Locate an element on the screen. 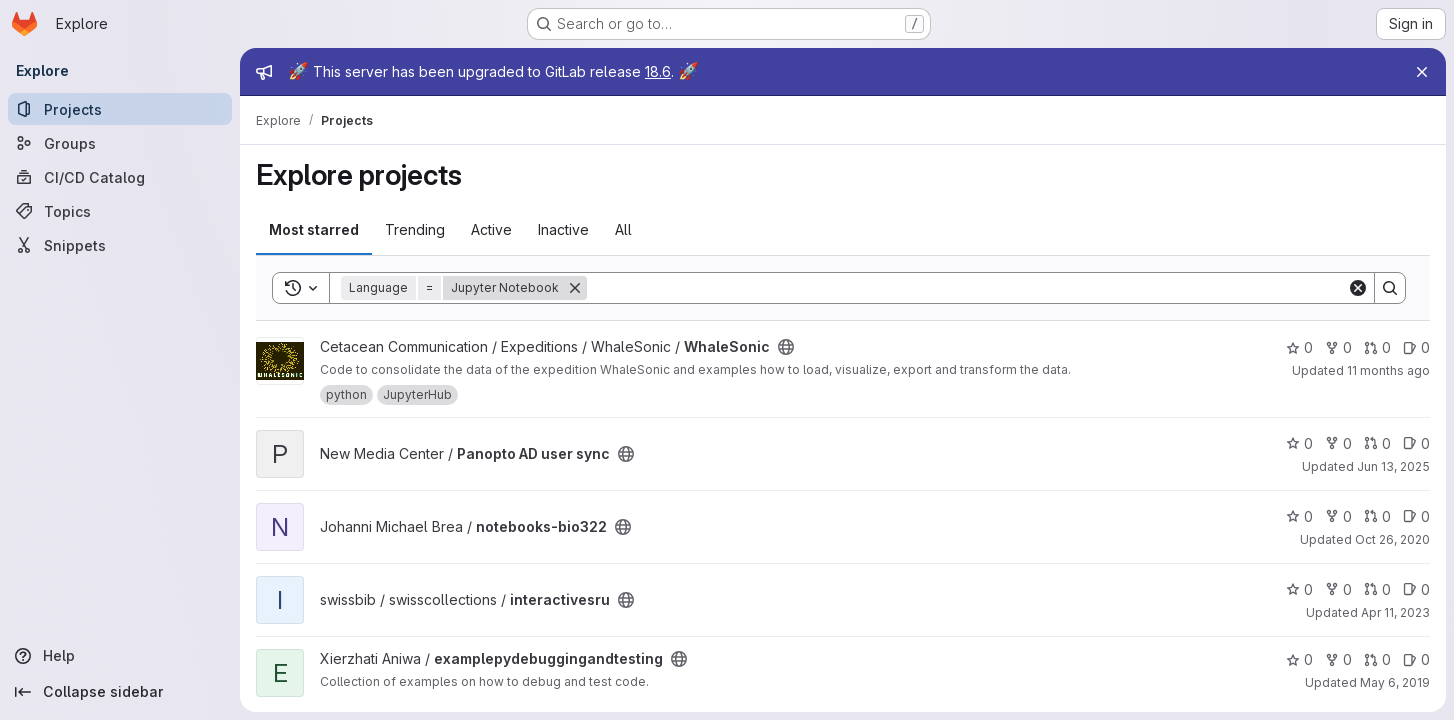 This screenshot has width=1454, height=720. [Public - The project can be accessed without any authentication.] is located at coordinates (786, 347).